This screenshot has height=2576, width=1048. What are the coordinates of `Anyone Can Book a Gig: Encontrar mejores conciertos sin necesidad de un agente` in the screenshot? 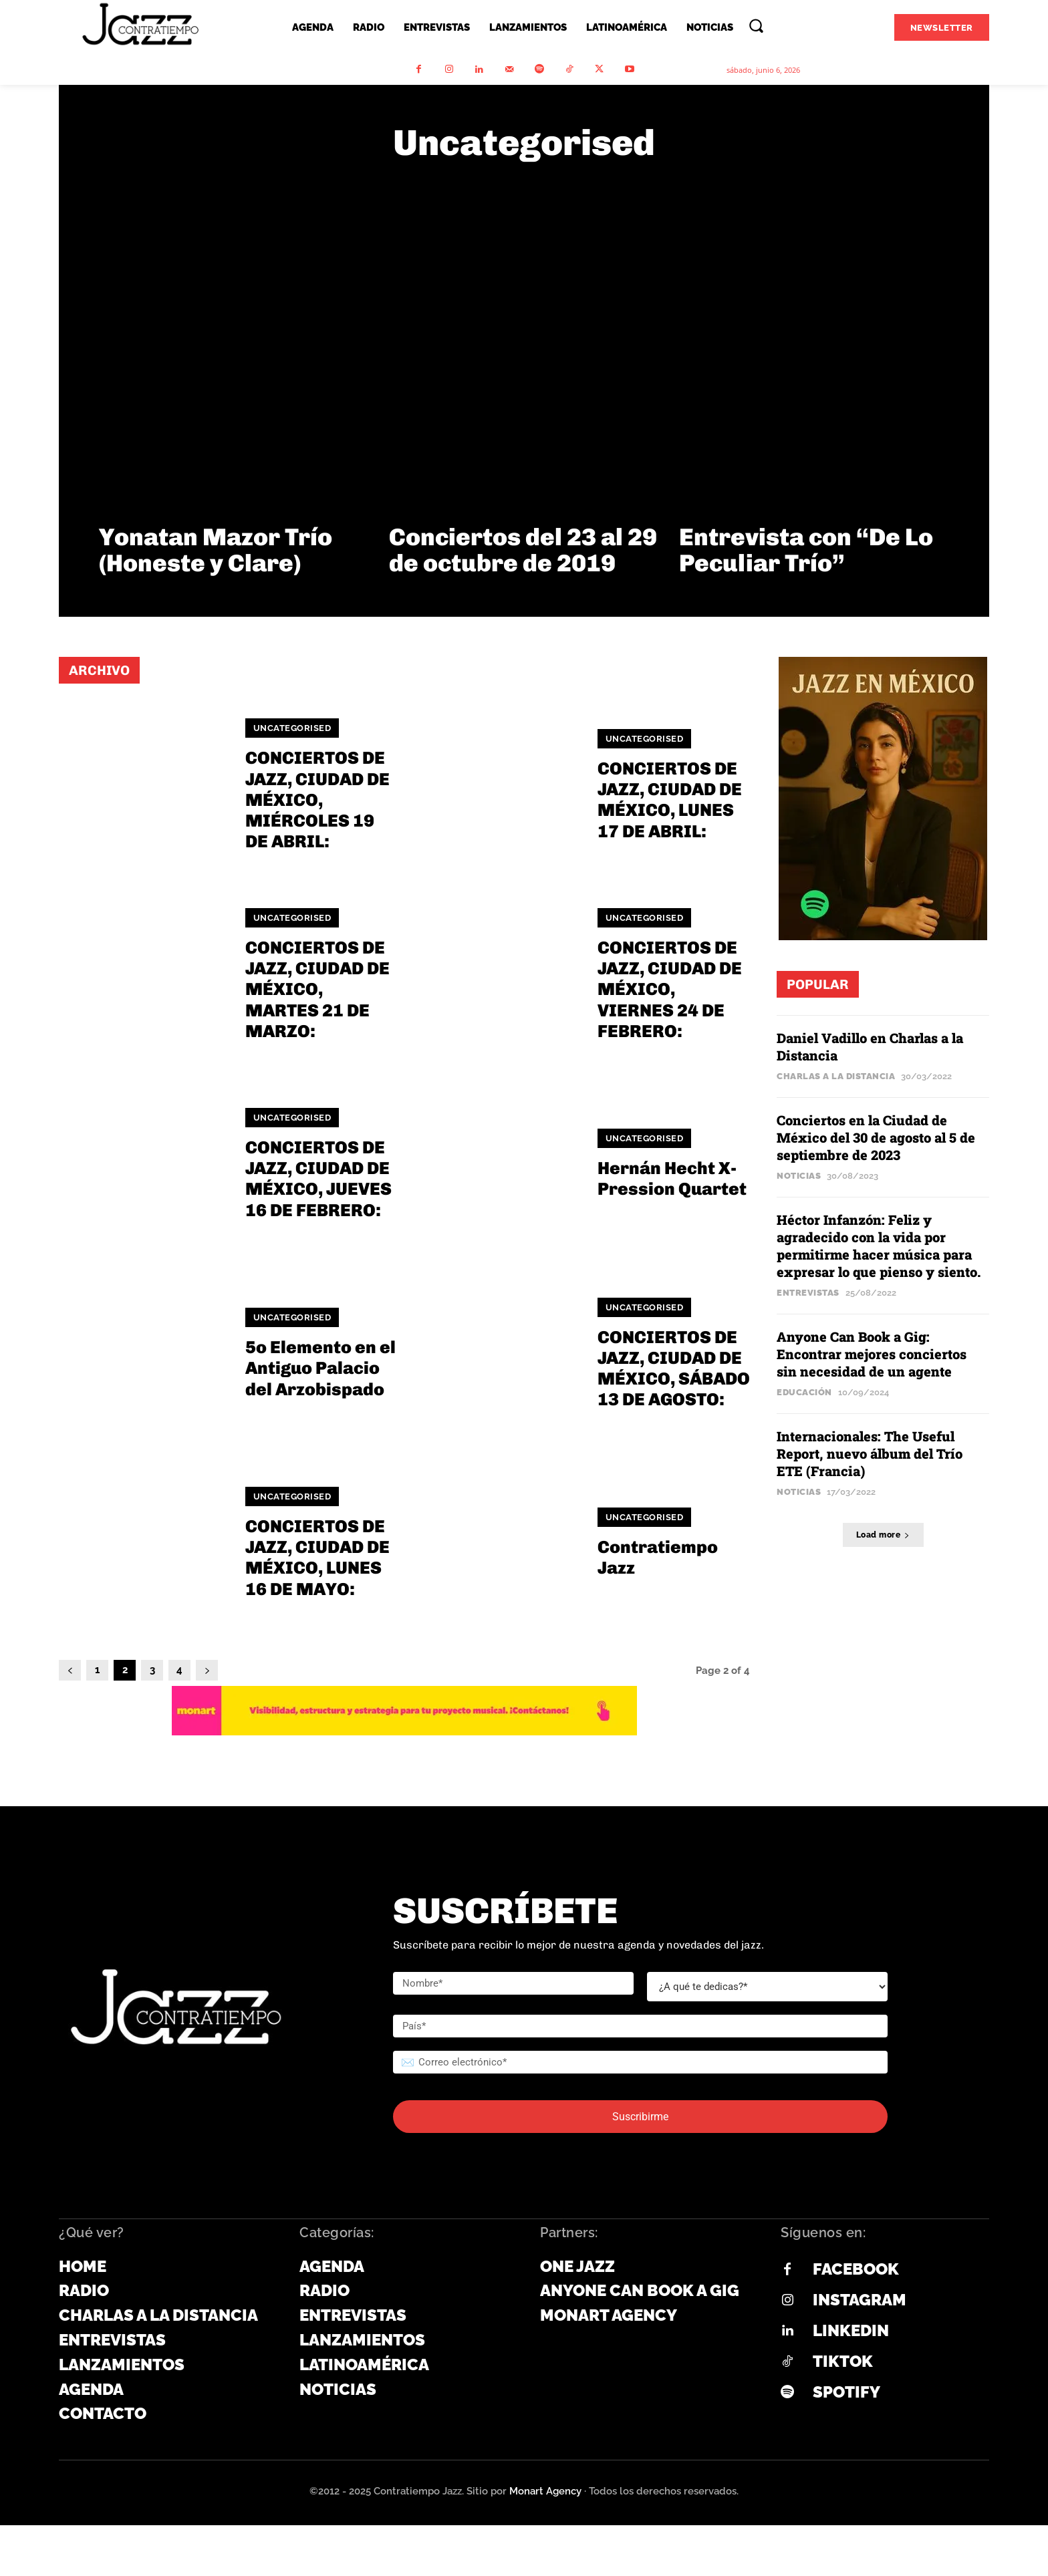 It's located at (871, 1354).